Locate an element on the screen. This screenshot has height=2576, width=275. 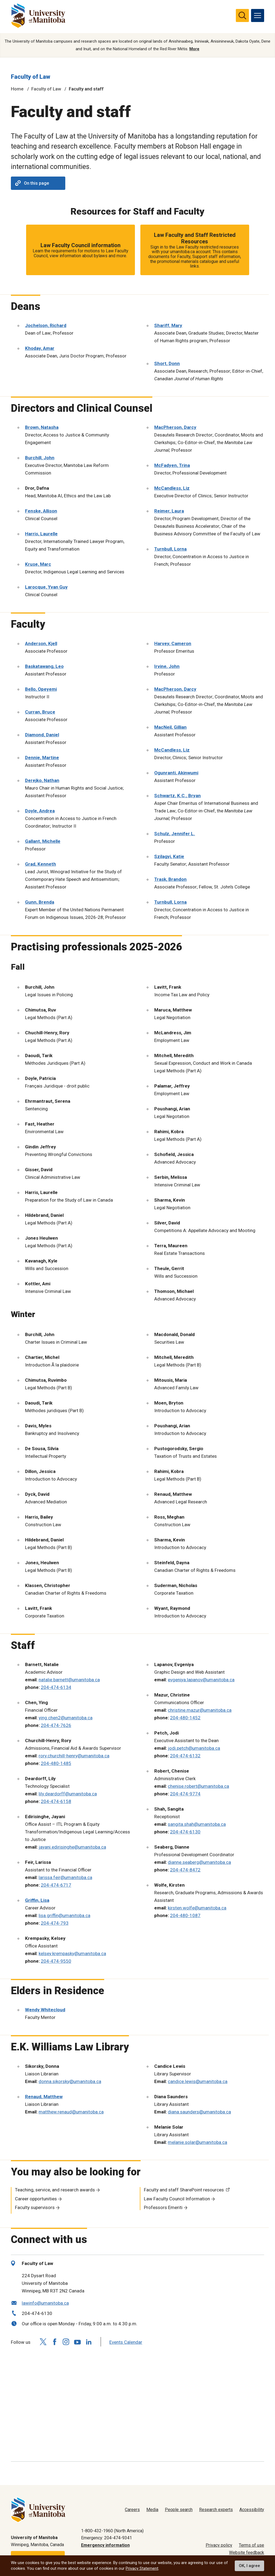
lily.deardorff@umanitoba.ca is located at coordinates (68, 1793).